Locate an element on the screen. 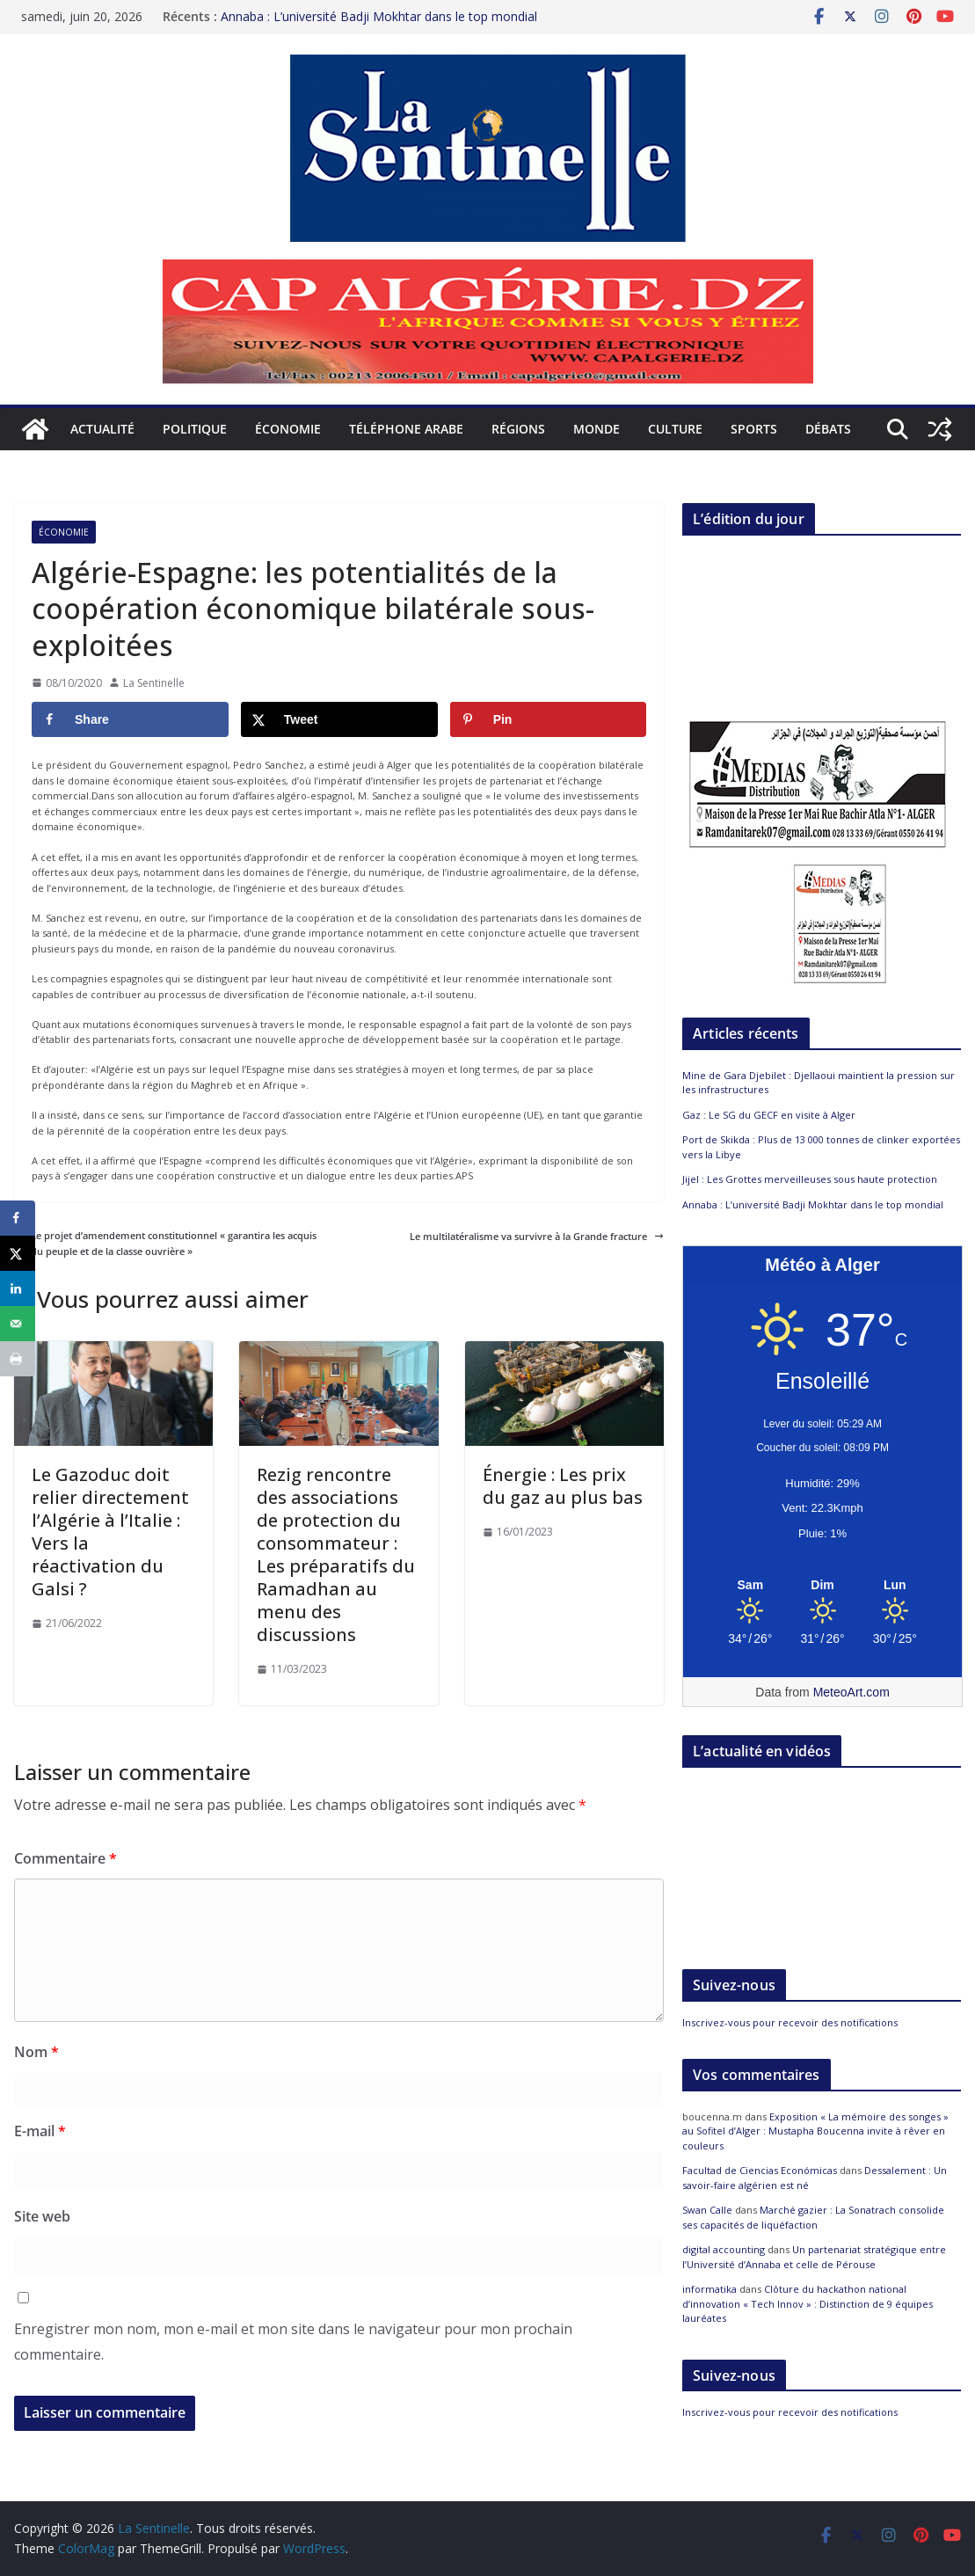  Site web is located at coordinates (42, 2216).